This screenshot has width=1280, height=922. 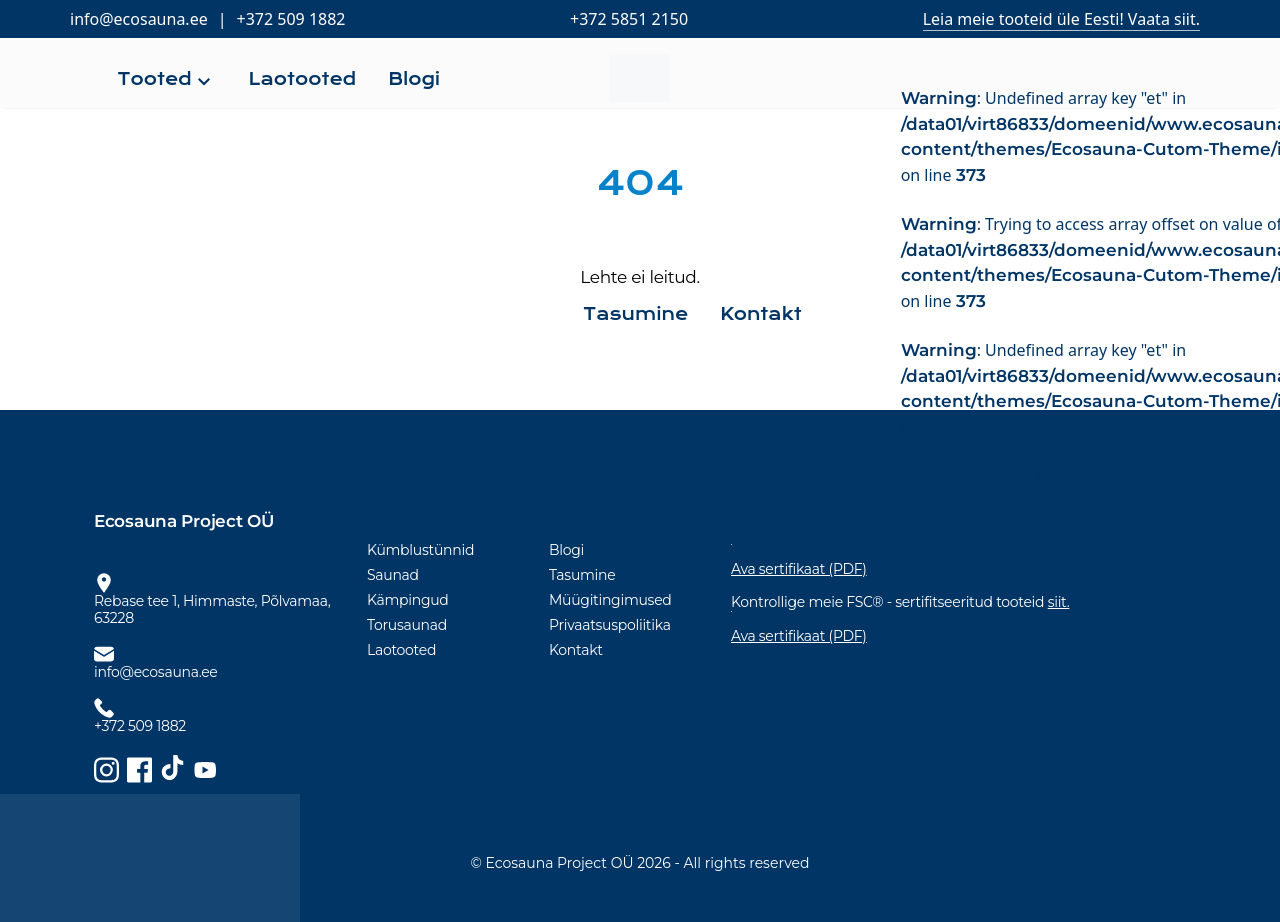 I want to click on siit., so click(x=1059, y=602).